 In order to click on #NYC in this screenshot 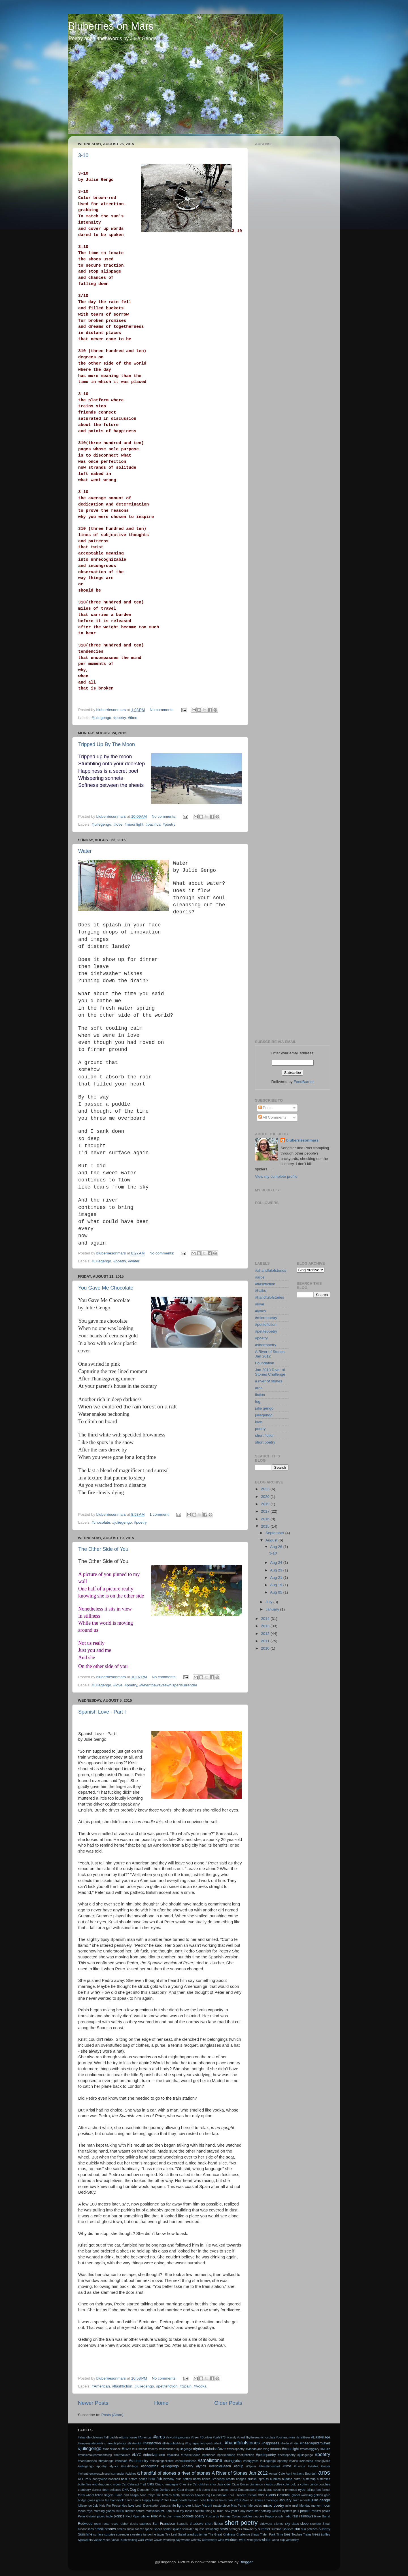, I will do `click(136, 2455)`.